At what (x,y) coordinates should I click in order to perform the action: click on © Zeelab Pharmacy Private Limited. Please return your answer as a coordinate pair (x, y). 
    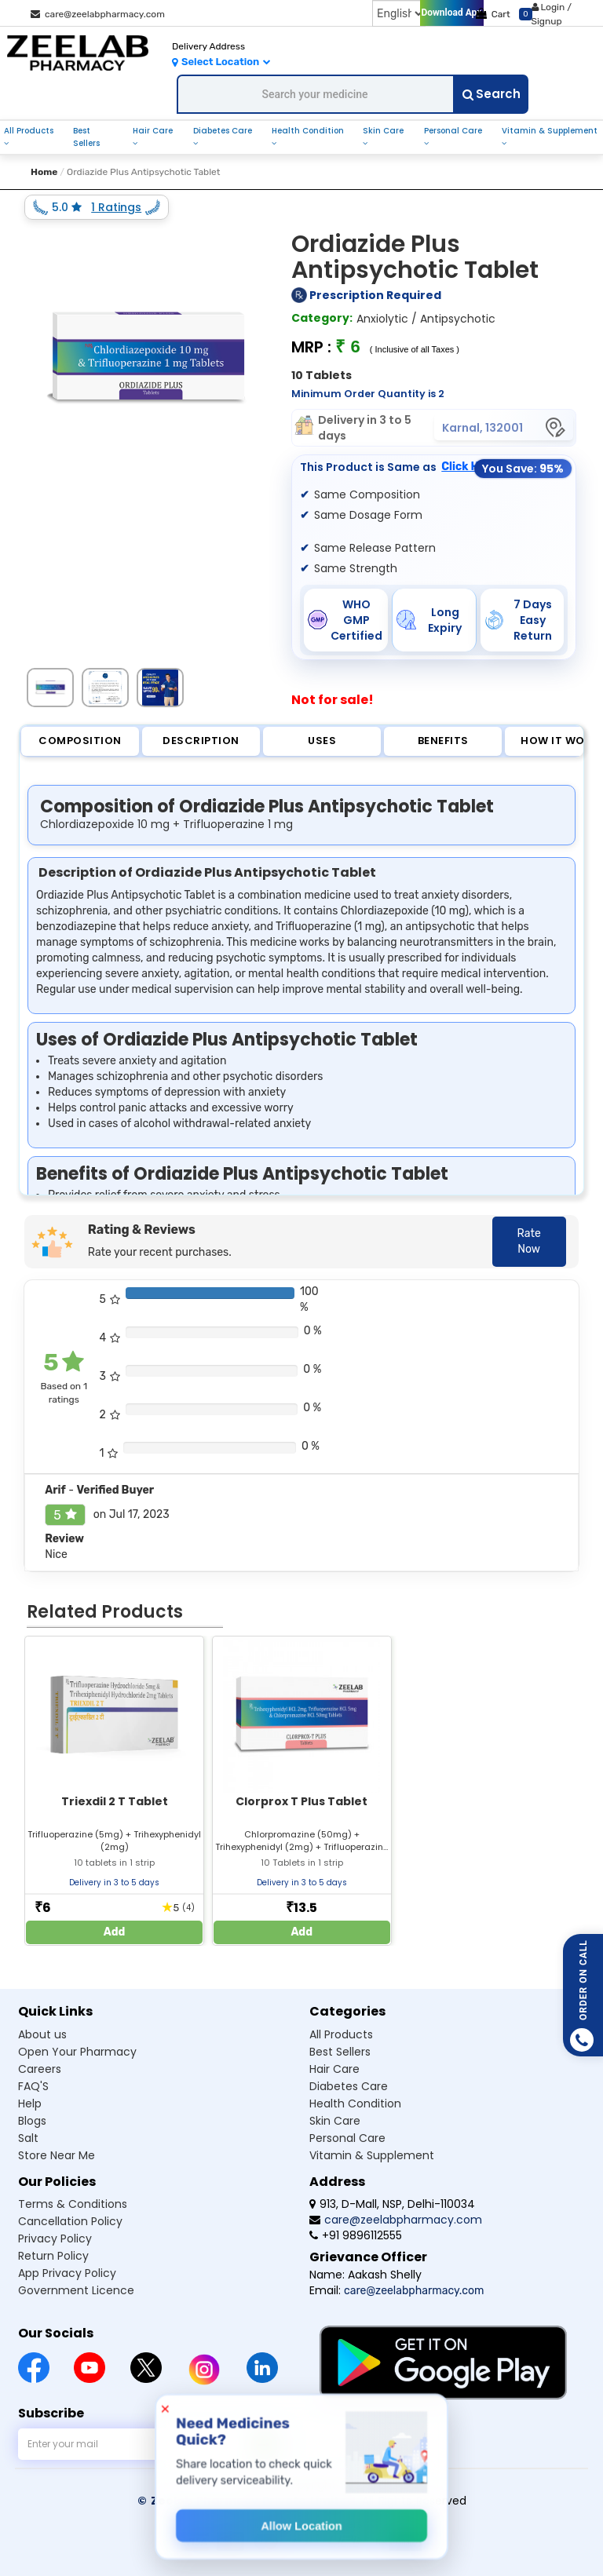
    Looking at the image, I should click on (246, 2500).